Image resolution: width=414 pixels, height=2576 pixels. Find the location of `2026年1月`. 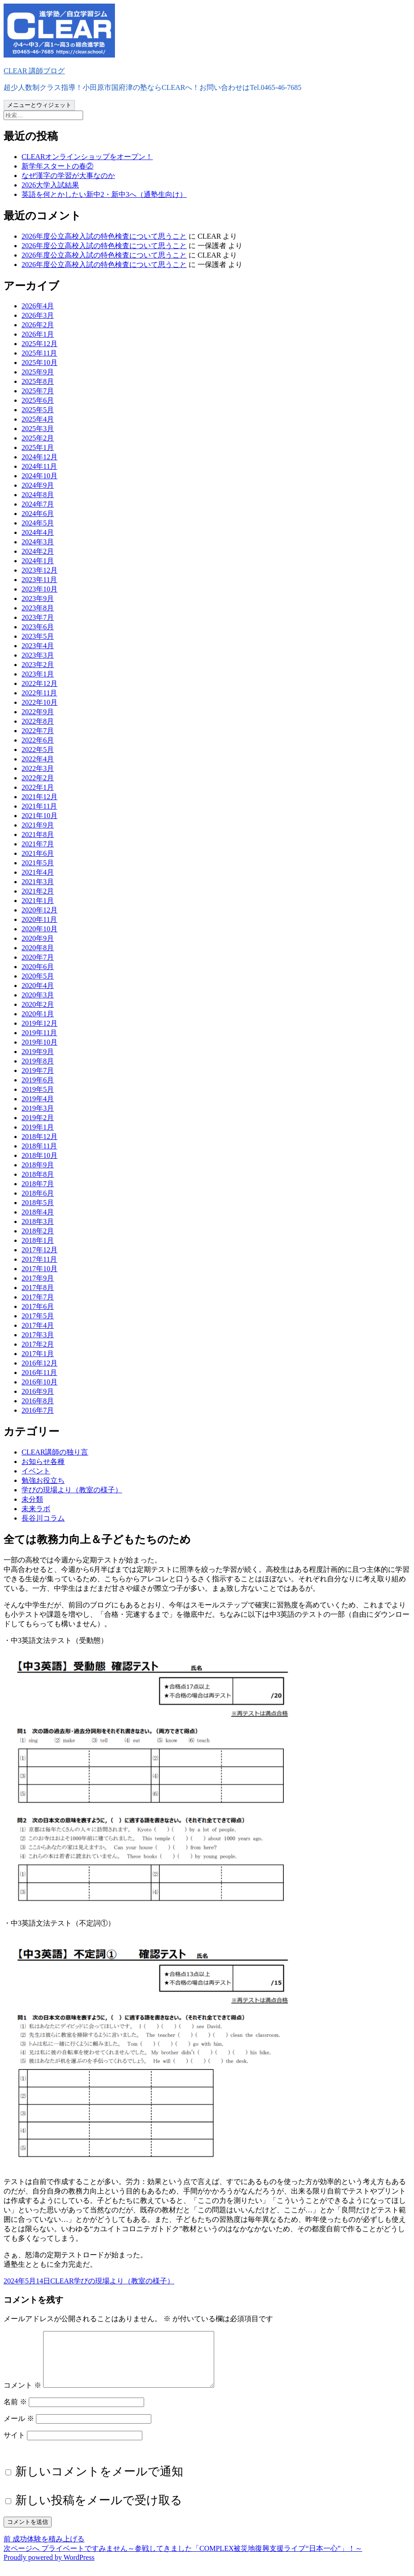

2026年1月 is located at coordinates (38, 334).